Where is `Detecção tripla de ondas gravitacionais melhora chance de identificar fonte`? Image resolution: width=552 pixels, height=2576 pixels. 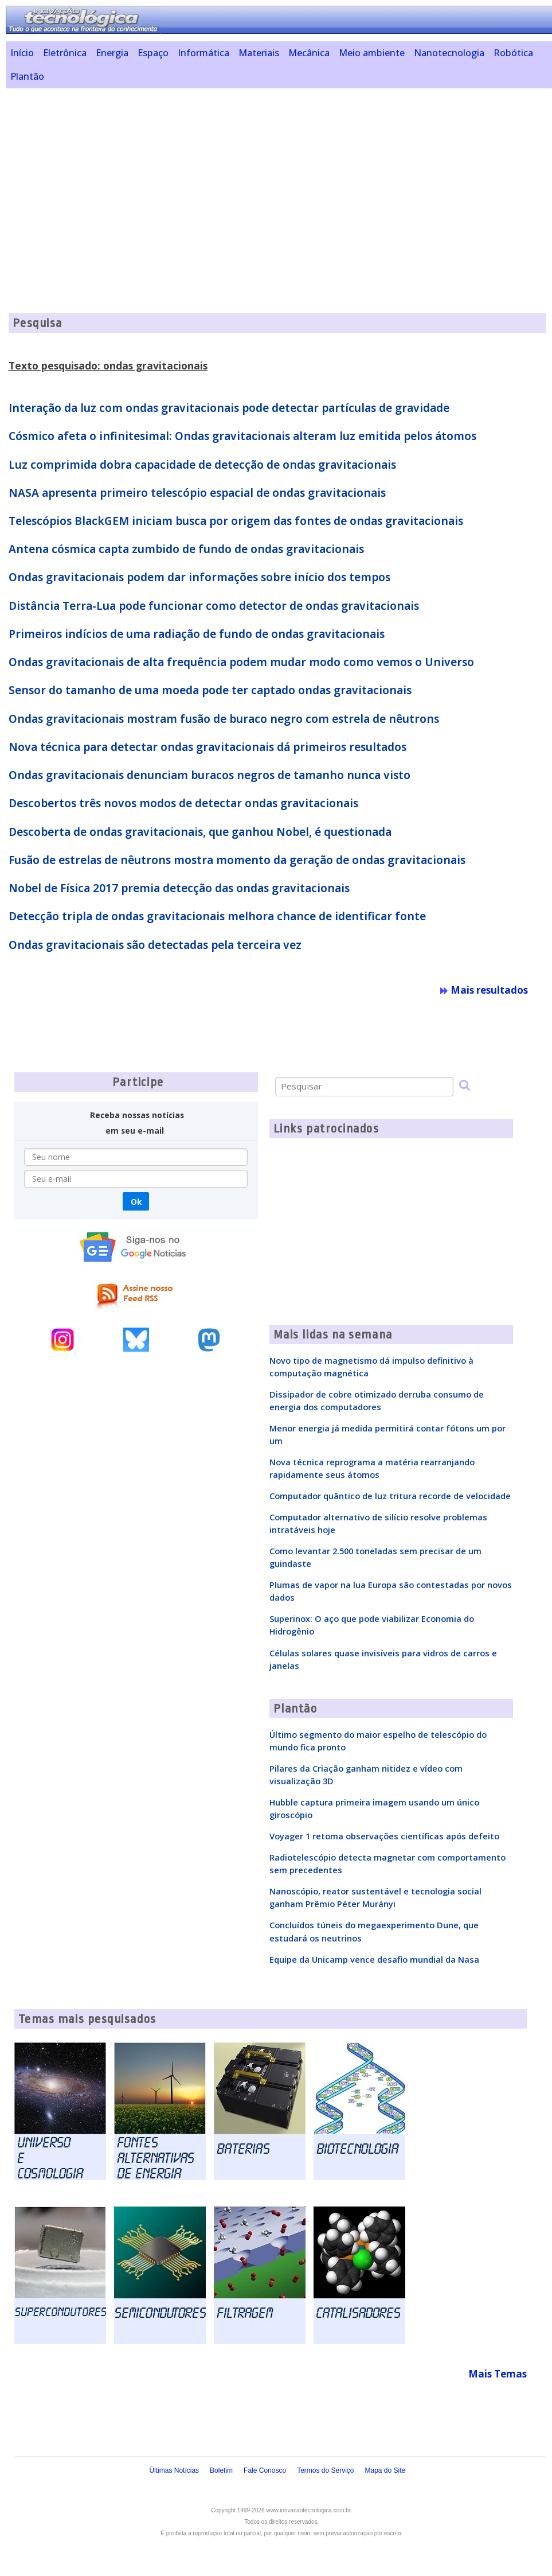 Detecção tripla de ondas gravitacionais melhora chance de identificar fonte is located at coordinates (217, 916).